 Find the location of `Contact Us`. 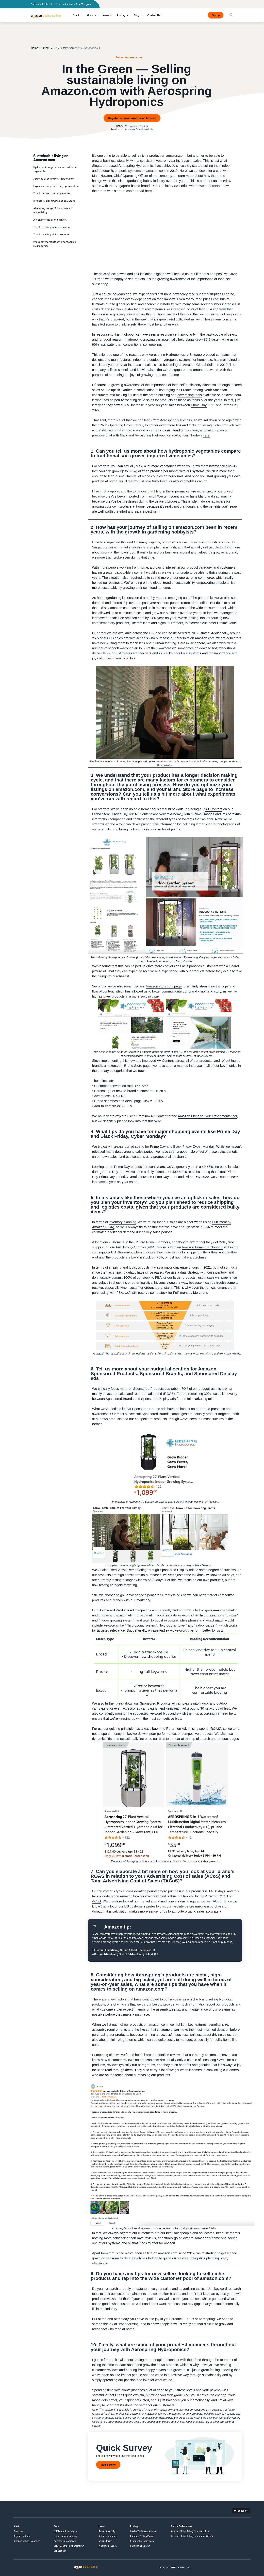

Contact Us is located at coordinates (153, 15).